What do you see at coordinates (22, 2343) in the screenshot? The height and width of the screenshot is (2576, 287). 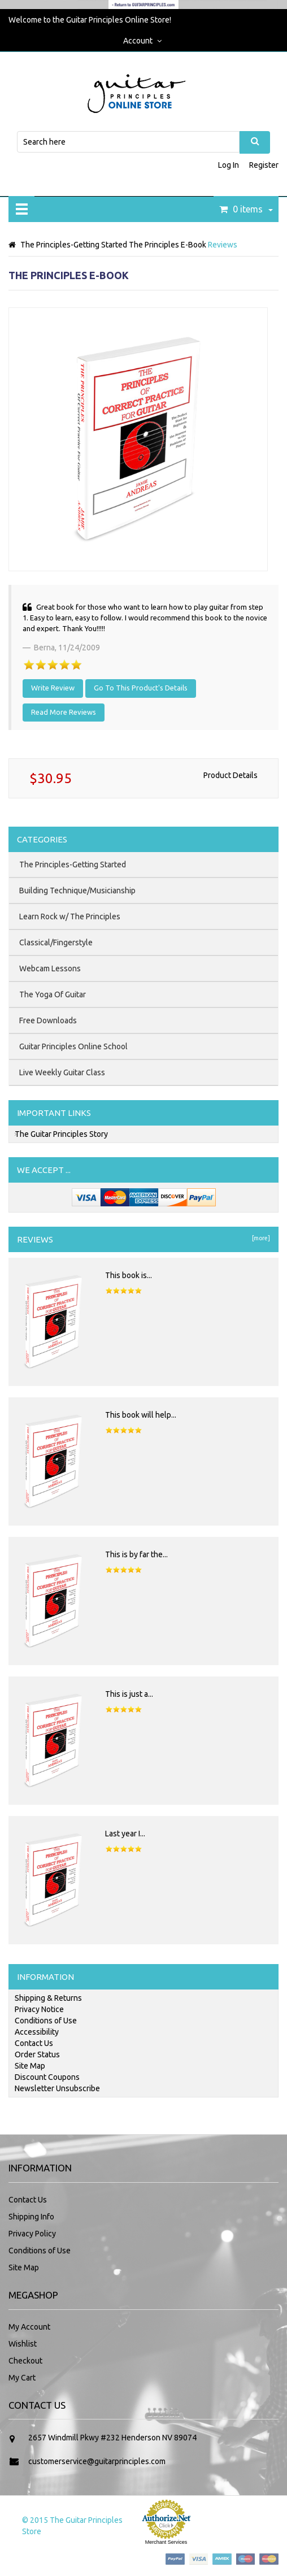 I see `Wishlist` at bounding box center [22, 2343].